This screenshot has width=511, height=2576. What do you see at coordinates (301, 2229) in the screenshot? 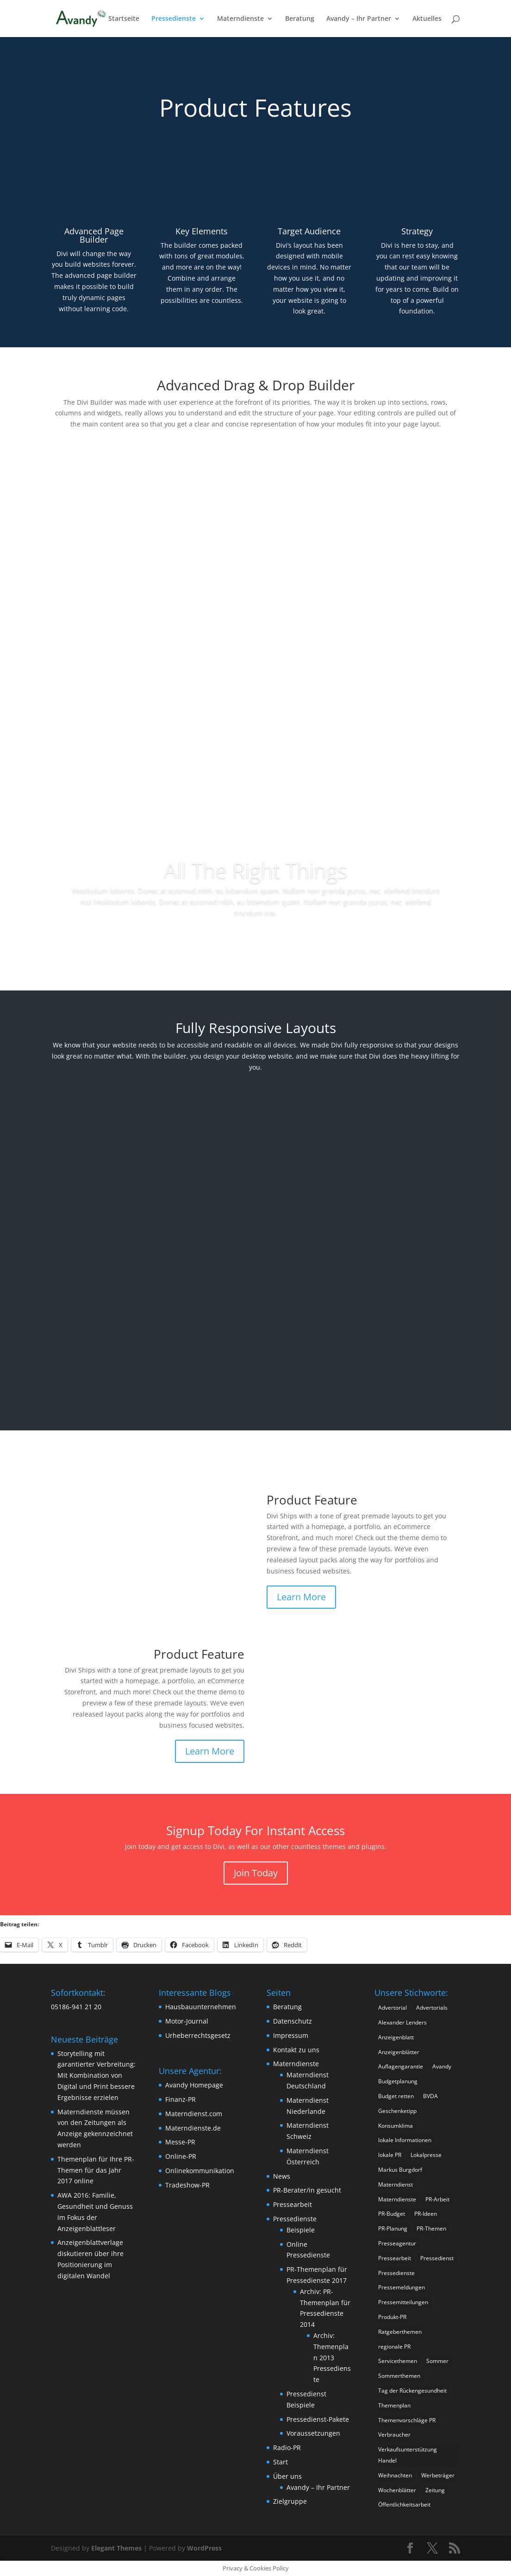
I see `Beispiele` at bounding box center [301, 2229].